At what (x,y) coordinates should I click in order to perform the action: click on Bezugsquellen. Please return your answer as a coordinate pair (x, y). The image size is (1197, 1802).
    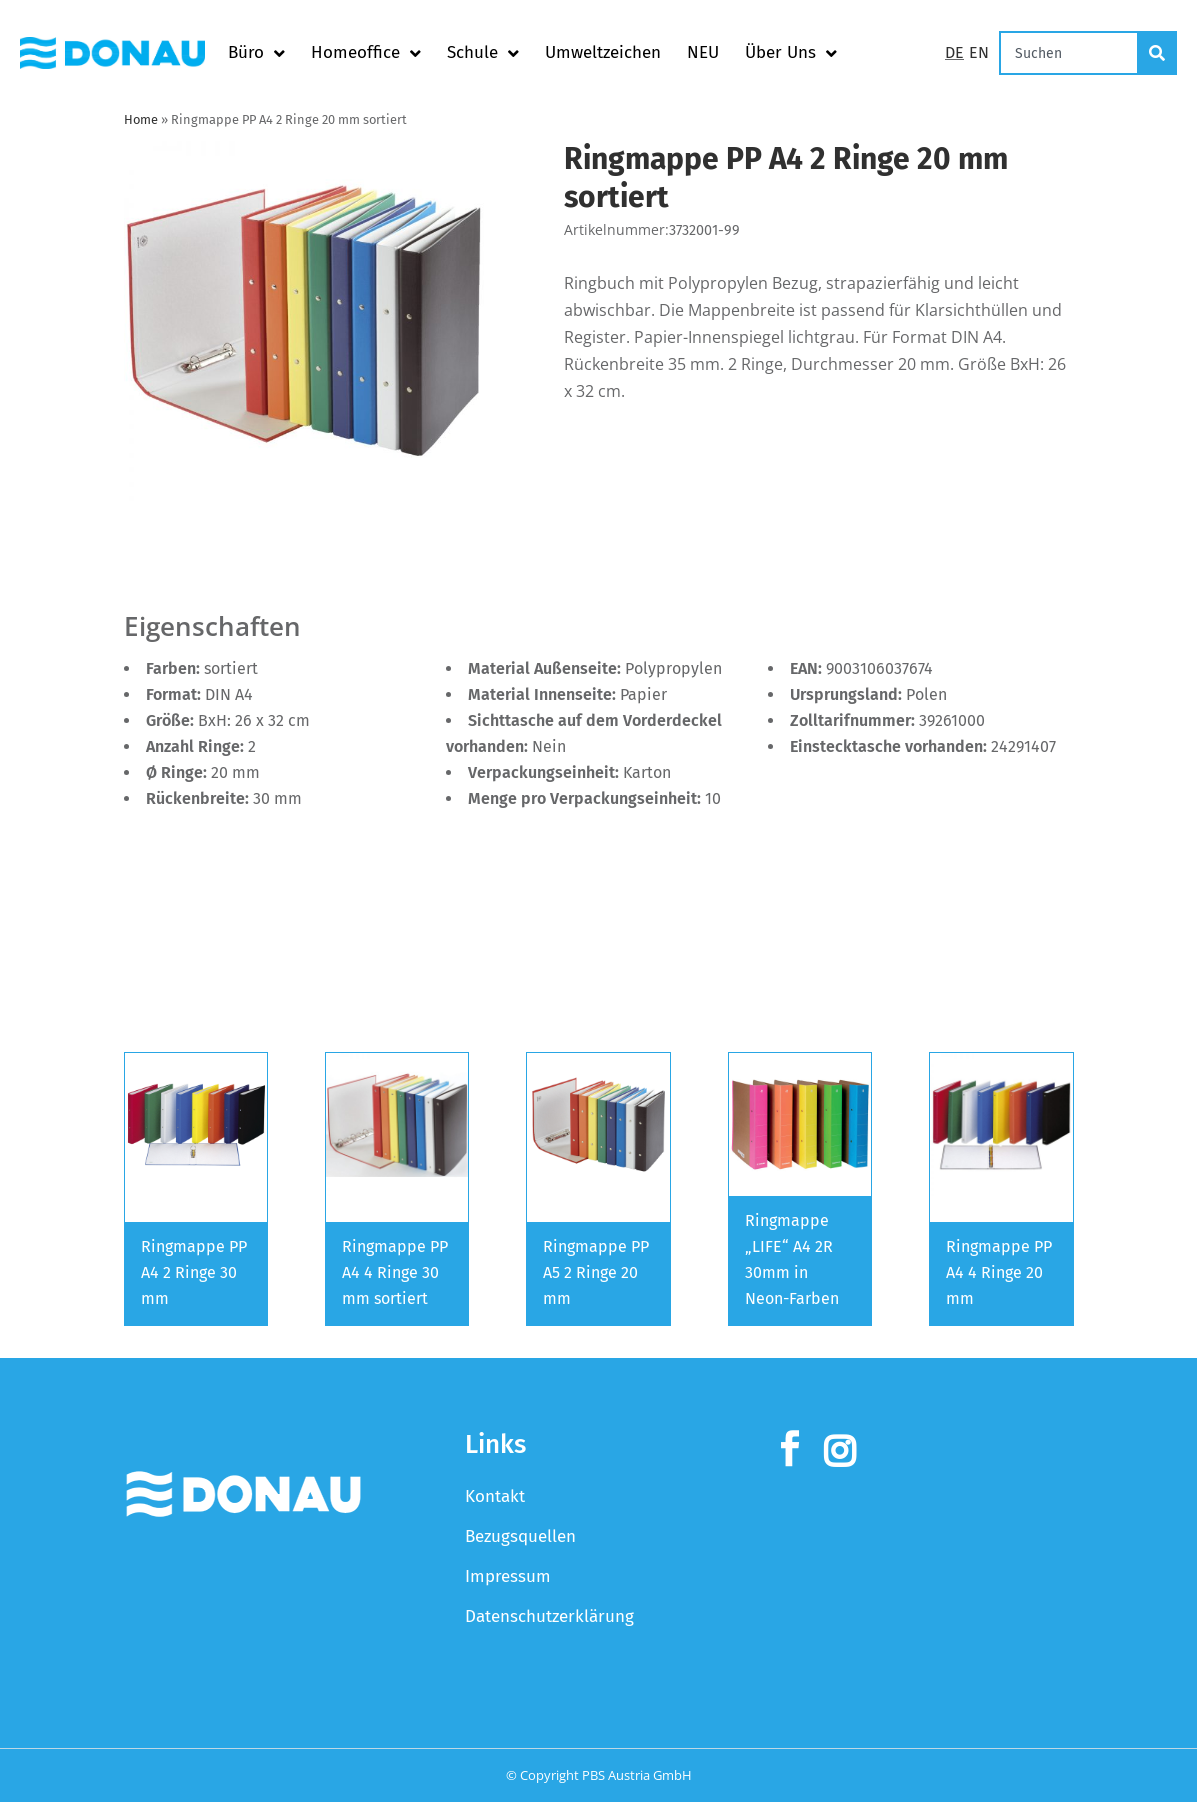
    Looking at the image, I should click on (520, 1536).